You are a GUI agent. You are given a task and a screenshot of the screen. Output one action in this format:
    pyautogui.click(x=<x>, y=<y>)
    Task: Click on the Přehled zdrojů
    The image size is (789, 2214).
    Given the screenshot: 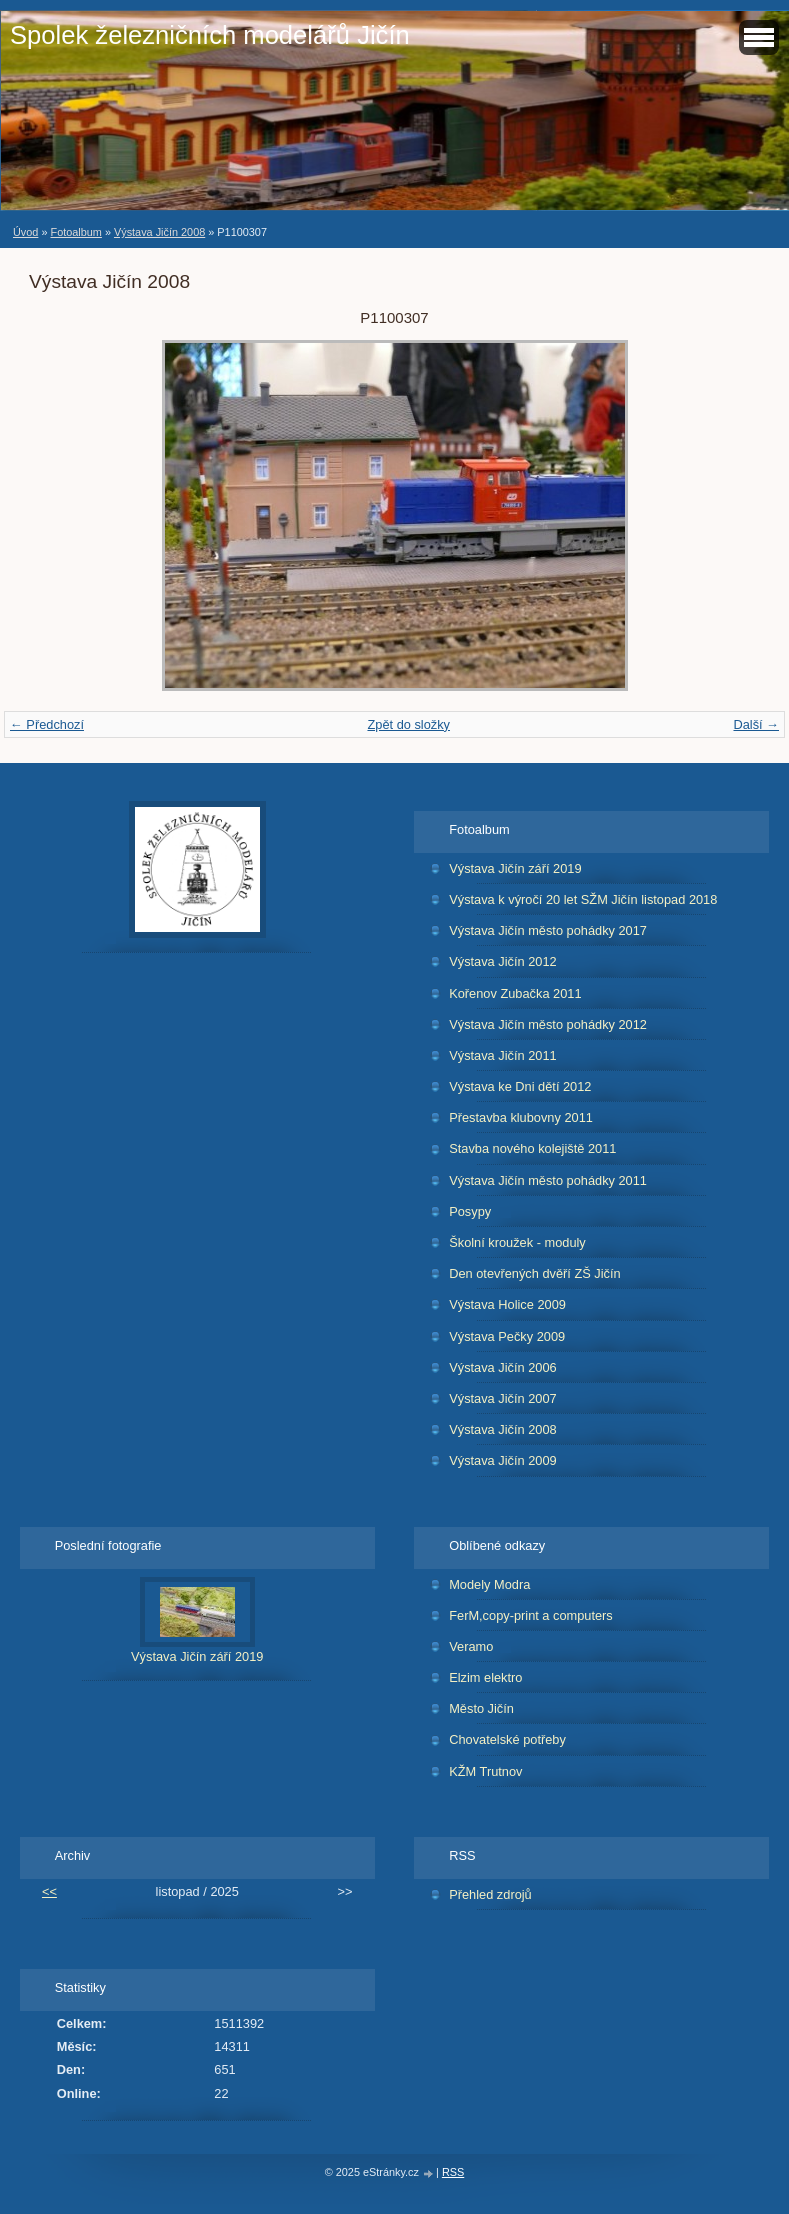 What is the action you would take?
    pyautogui.click(x=490, y=1894)
    